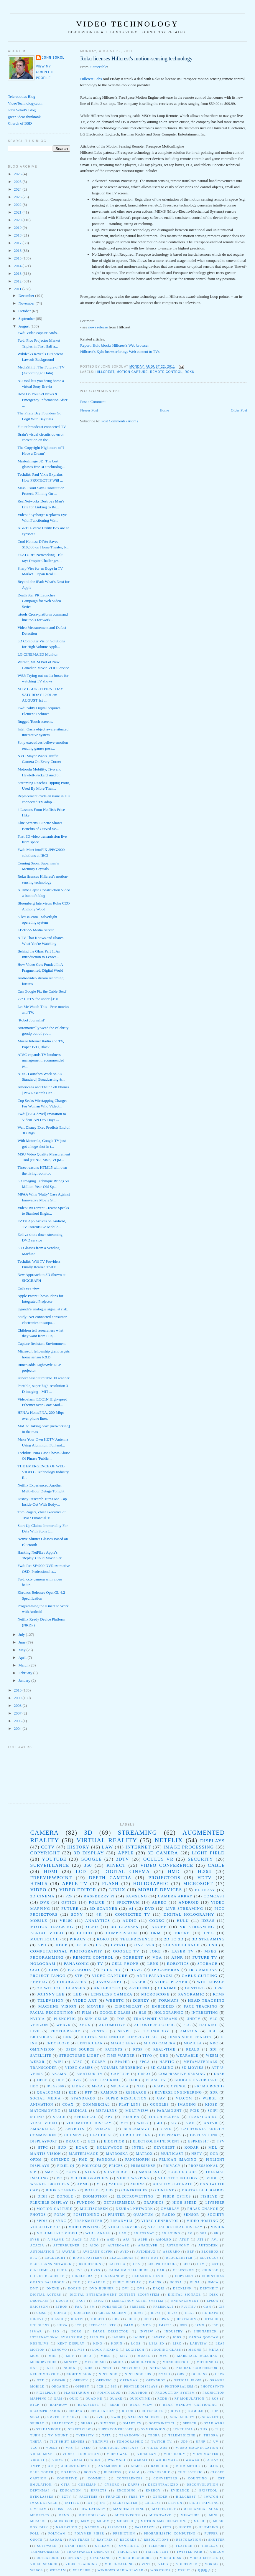  What do you see at coordinates (58, 2398) in the screenshot?
I see `QAM` at bounding box center [58, 2398].